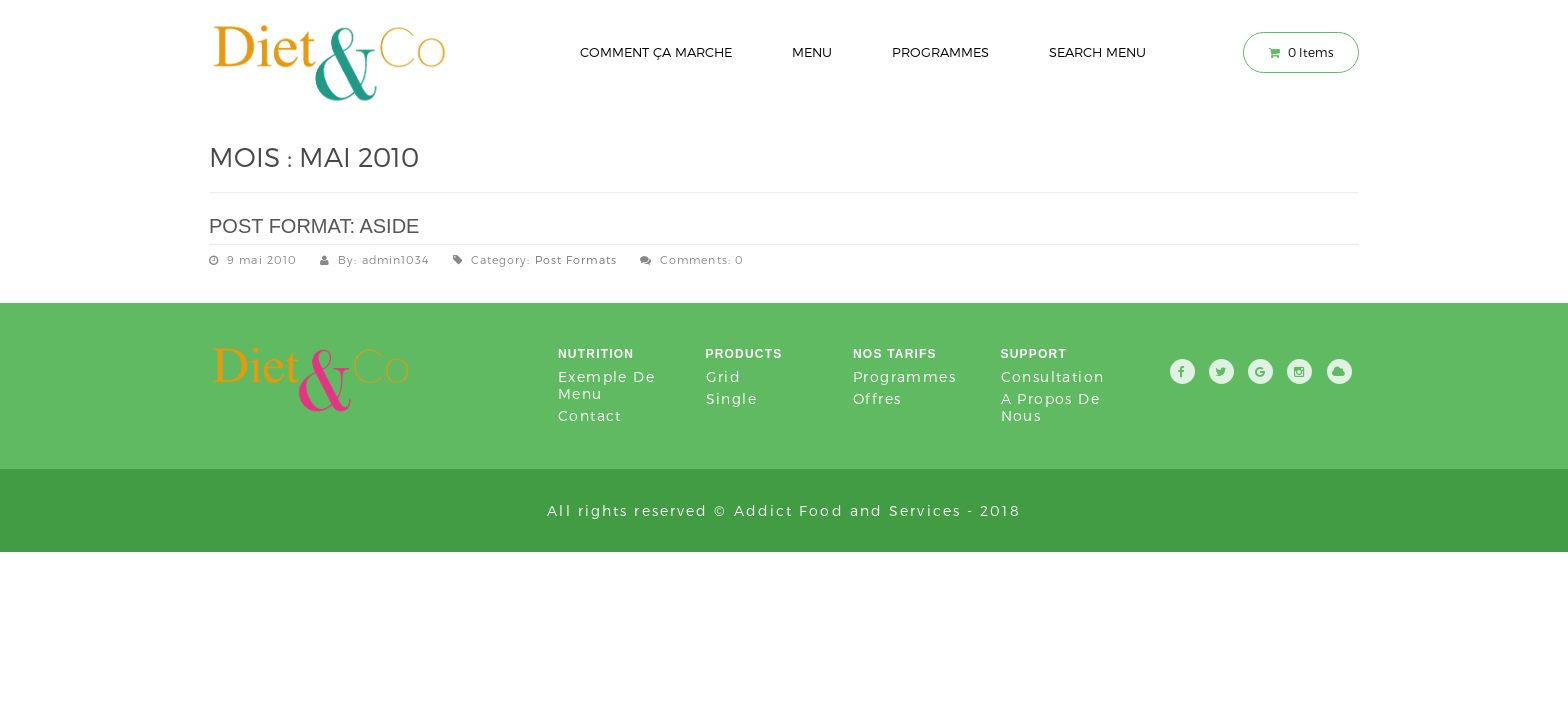 Image resolution: width=1568 pixels, height=720 pixels. What do you see at coordinates (731, 398) in the screenshot?
I see `Single` at bounding box center [731, 398].